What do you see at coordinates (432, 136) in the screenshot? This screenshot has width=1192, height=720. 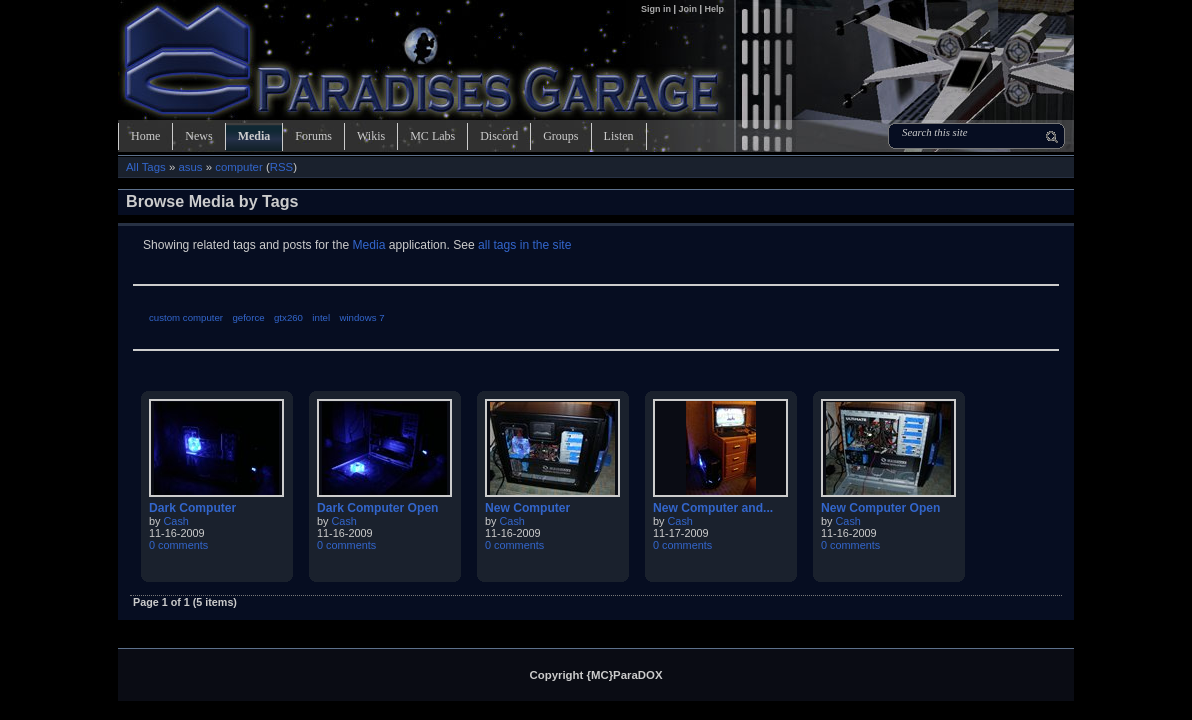 I see `MC Labs` at bounding box center [432, 136].